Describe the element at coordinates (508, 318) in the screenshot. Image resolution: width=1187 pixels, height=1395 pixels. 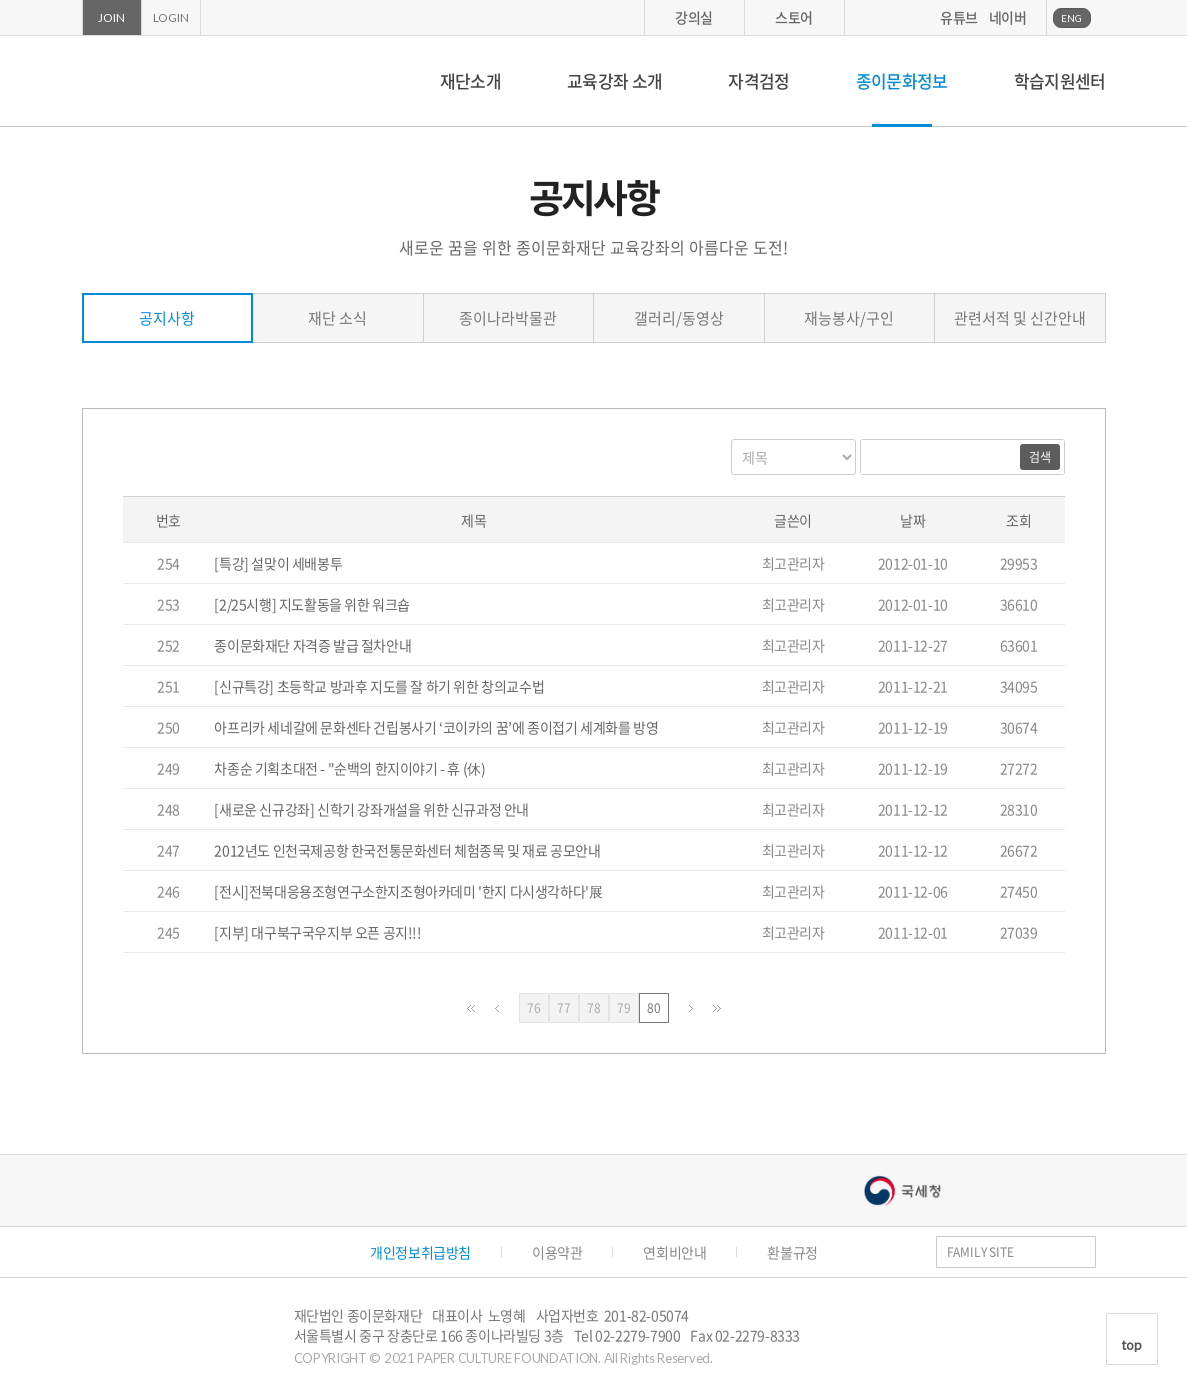
I see `종이나라박물관` at that location.